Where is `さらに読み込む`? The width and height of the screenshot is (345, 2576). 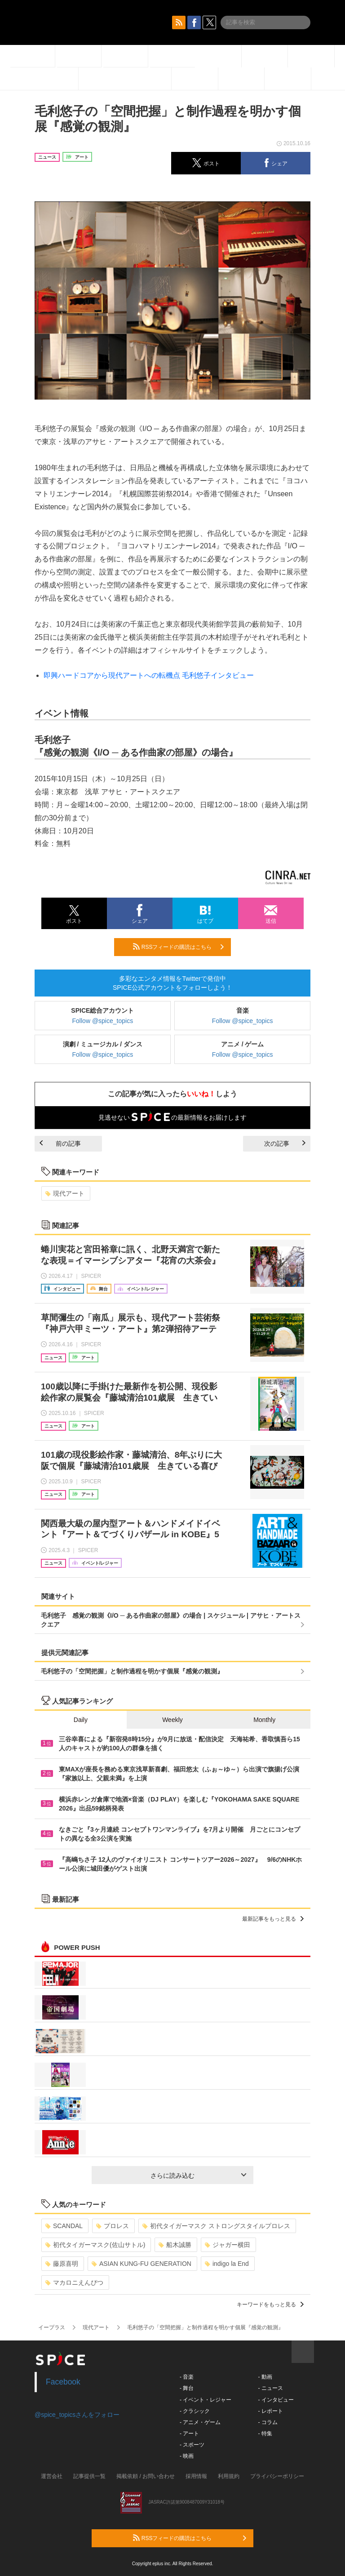
さらに読み込む is located at coordinates (198, 2175).